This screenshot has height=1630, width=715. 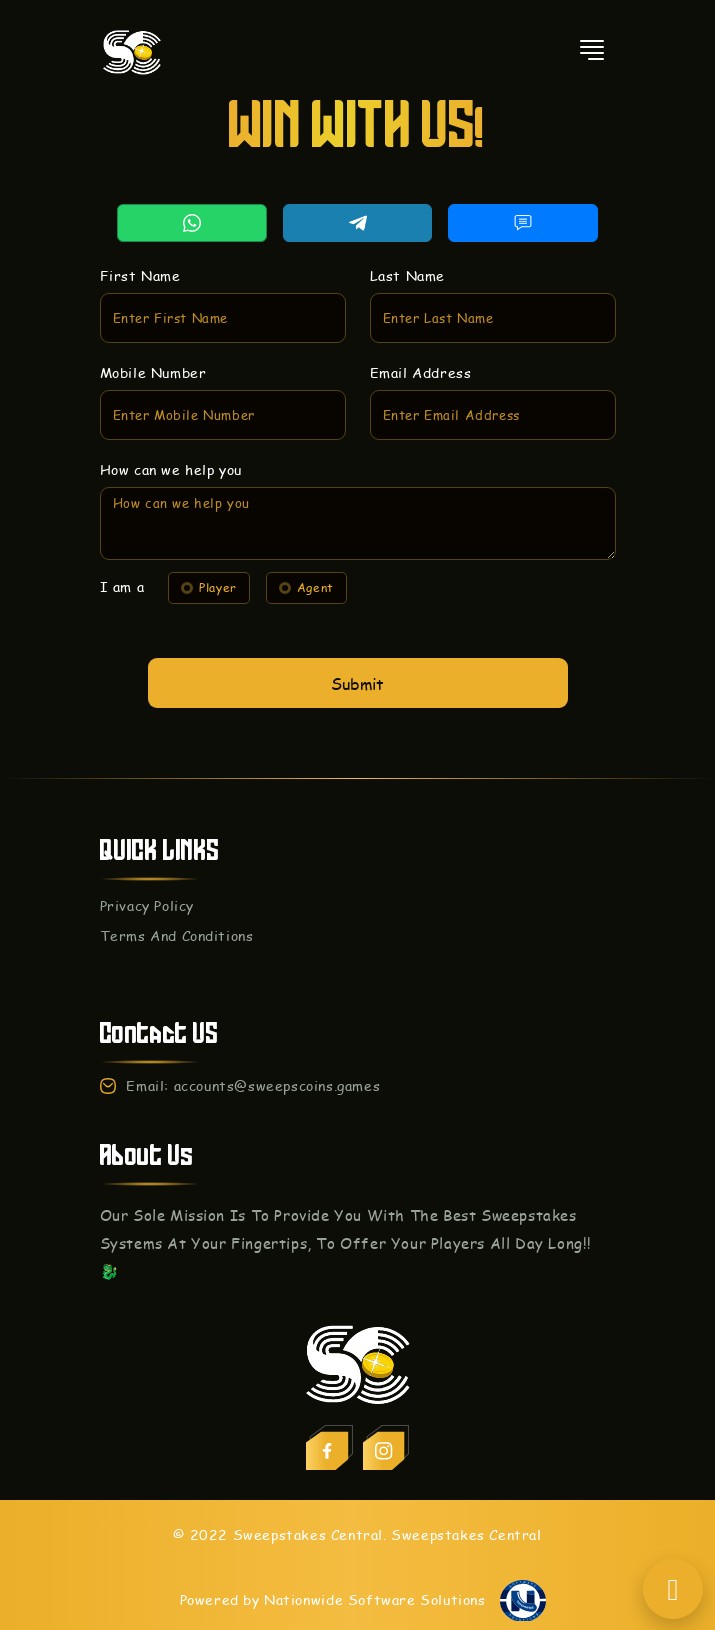 I want to click on Mobile Number, so click(x=166, y=380).